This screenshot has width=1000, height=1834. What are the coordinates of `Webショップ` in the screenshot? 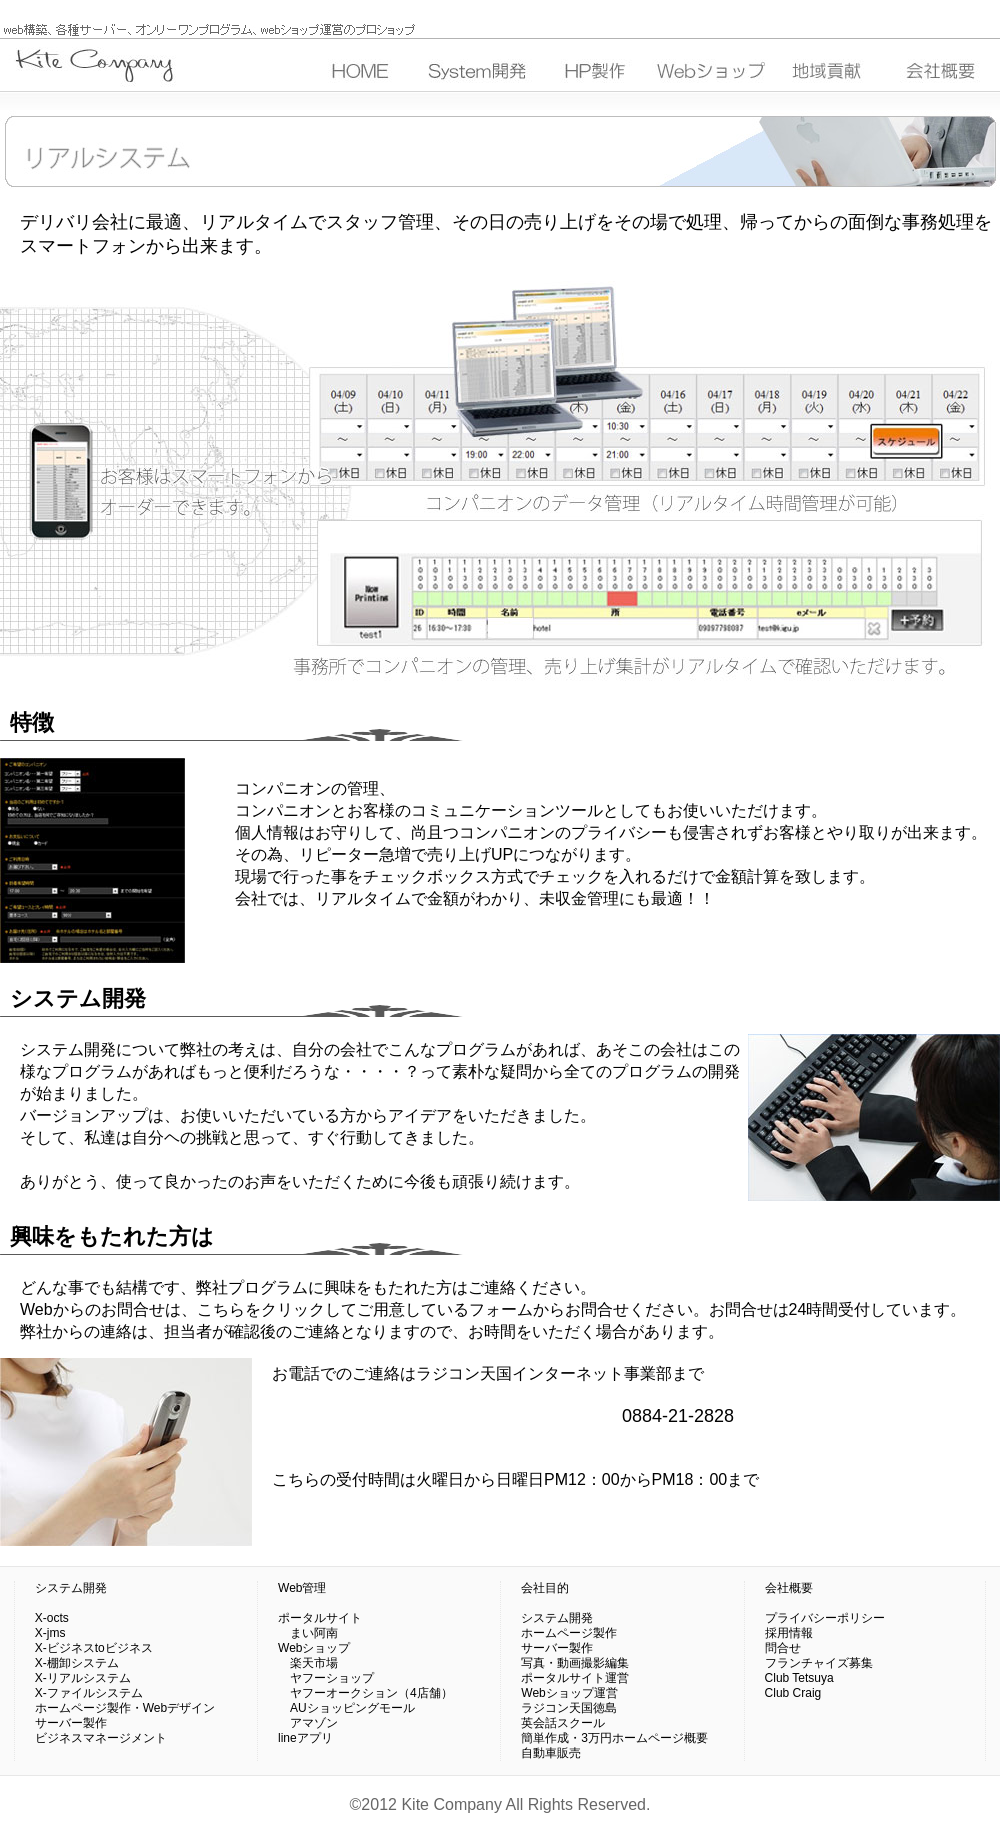 It's located at (314, 1648).